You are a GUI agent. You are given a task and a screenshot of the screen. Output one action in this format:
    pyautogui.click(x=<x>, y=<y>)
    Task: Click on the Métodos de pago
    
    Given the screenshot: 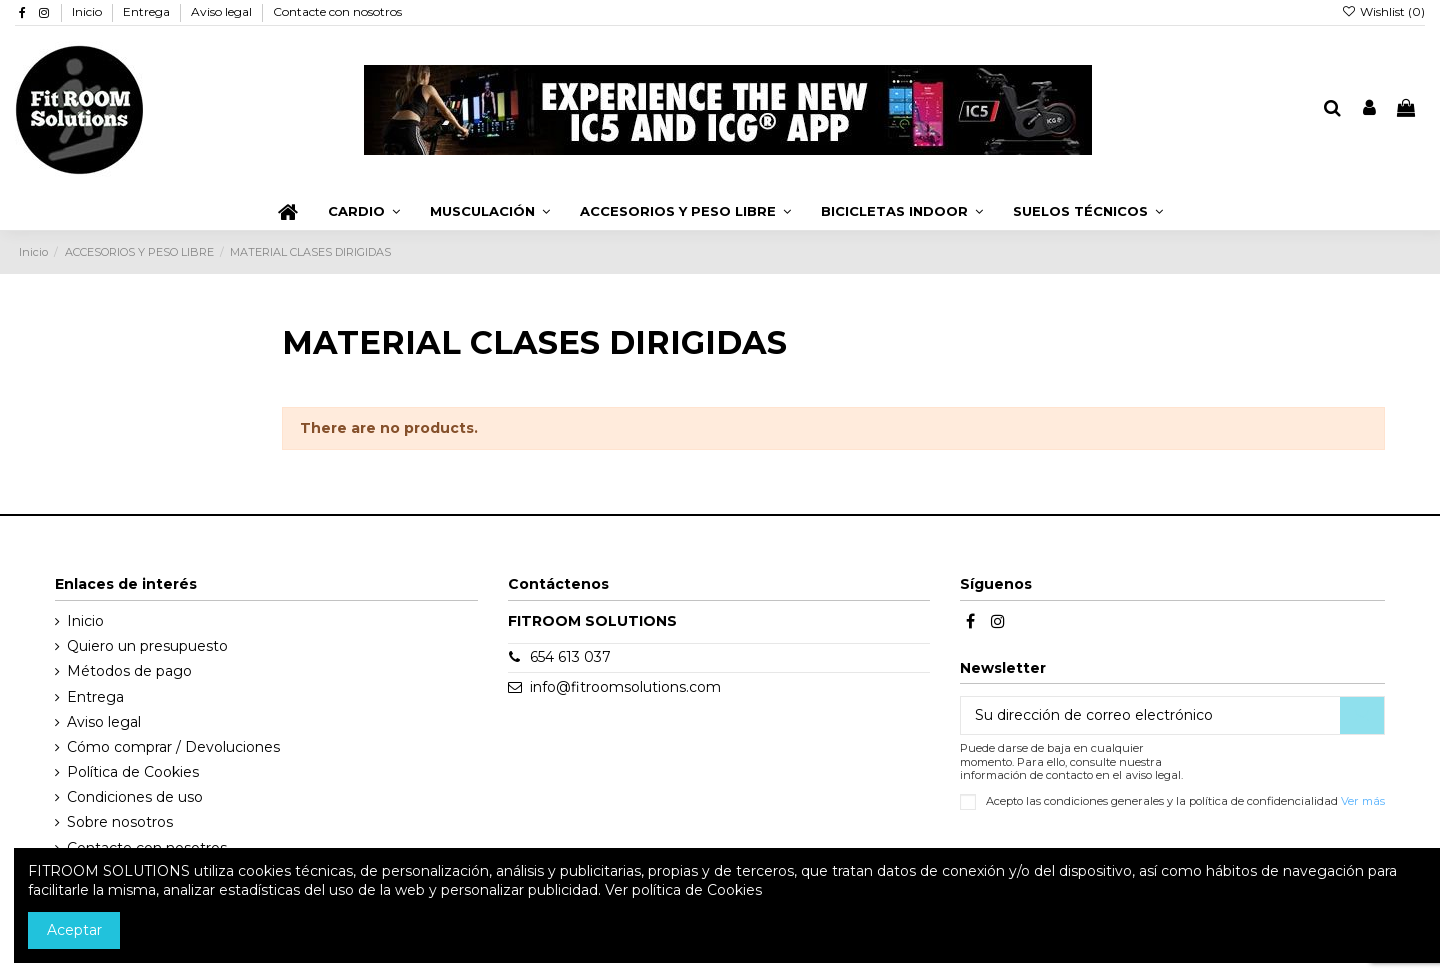 What is the action you would take?
    pyautogui.click(x=129, y=671)
    